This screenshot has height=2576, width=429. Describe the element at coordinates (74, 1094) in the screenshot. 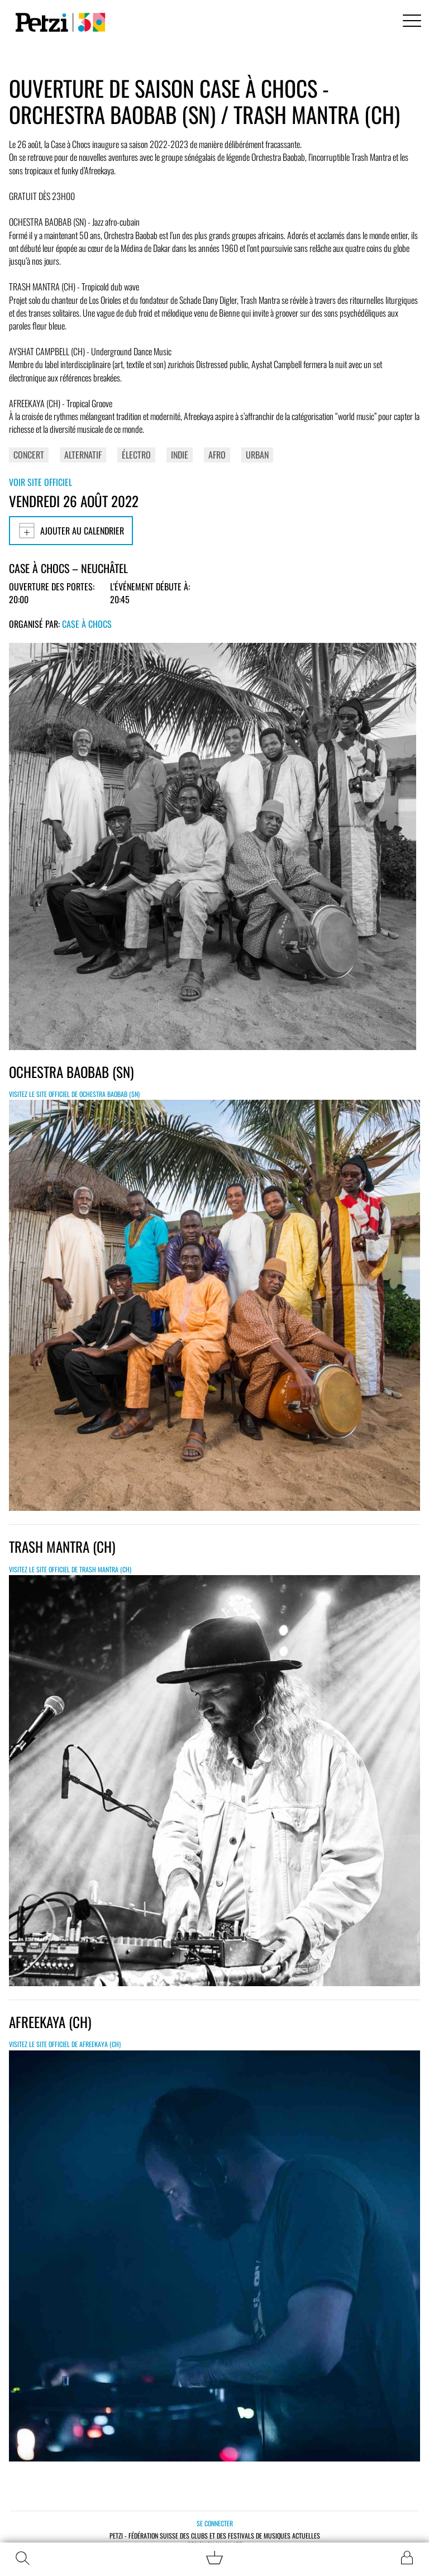

I see `Visitez le site officiel de OCHESTRA BAOBAB (SN)` at that location.